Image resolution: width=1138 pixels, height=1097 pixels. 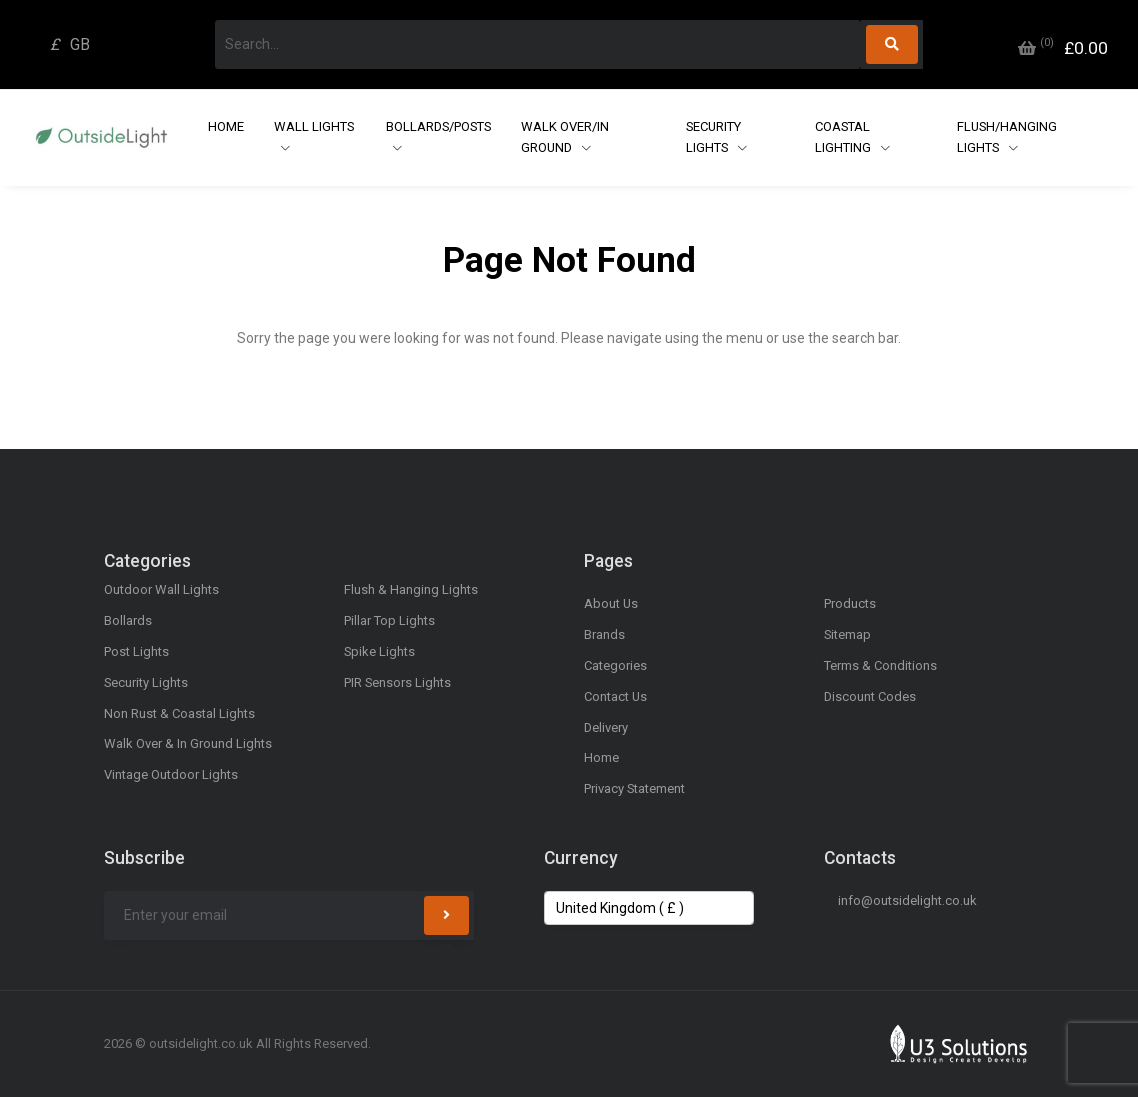 What do you see at coordinates (713, 137) in the screenshot?
I see `Security Lights` at bounding box center [713, 137].